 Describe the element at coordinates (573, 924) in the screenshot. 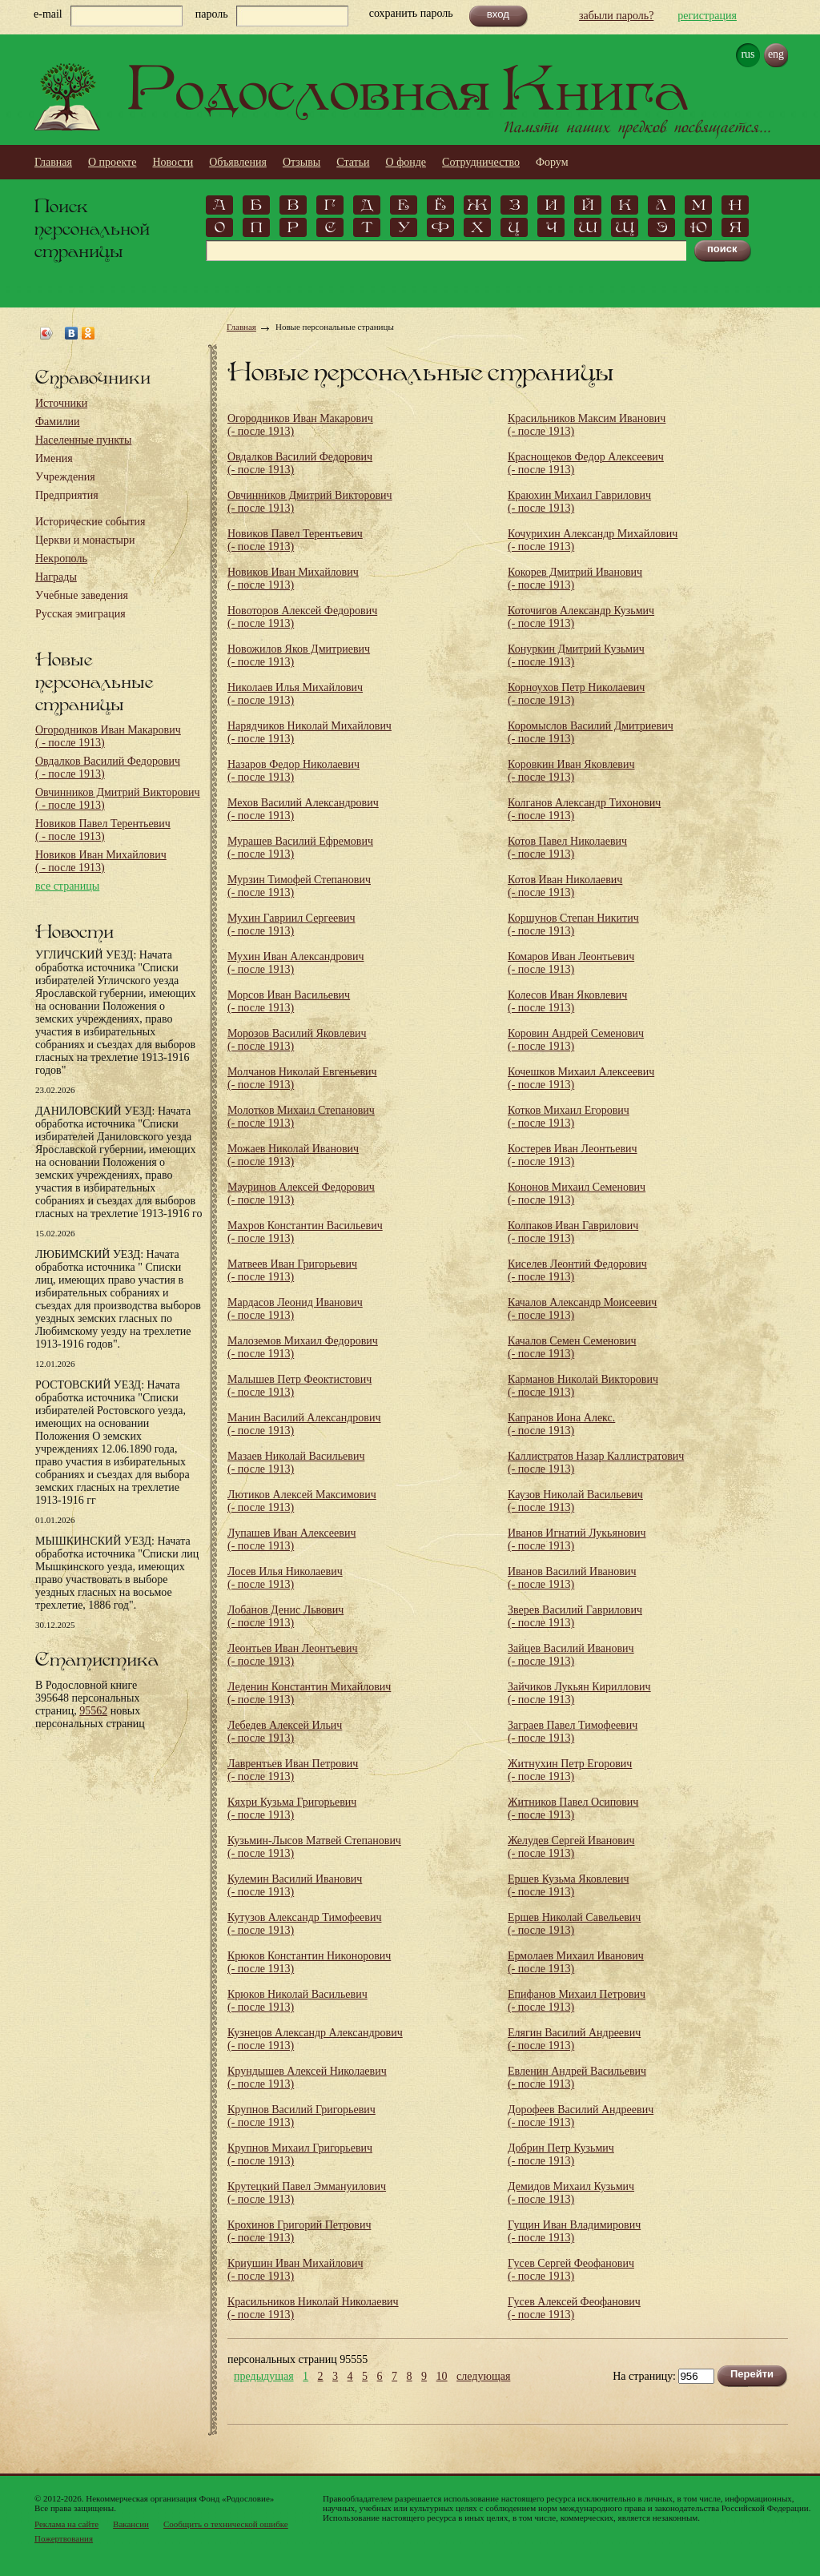

I see `Коршунов Степан Никитич (- после 1913)` at that location.